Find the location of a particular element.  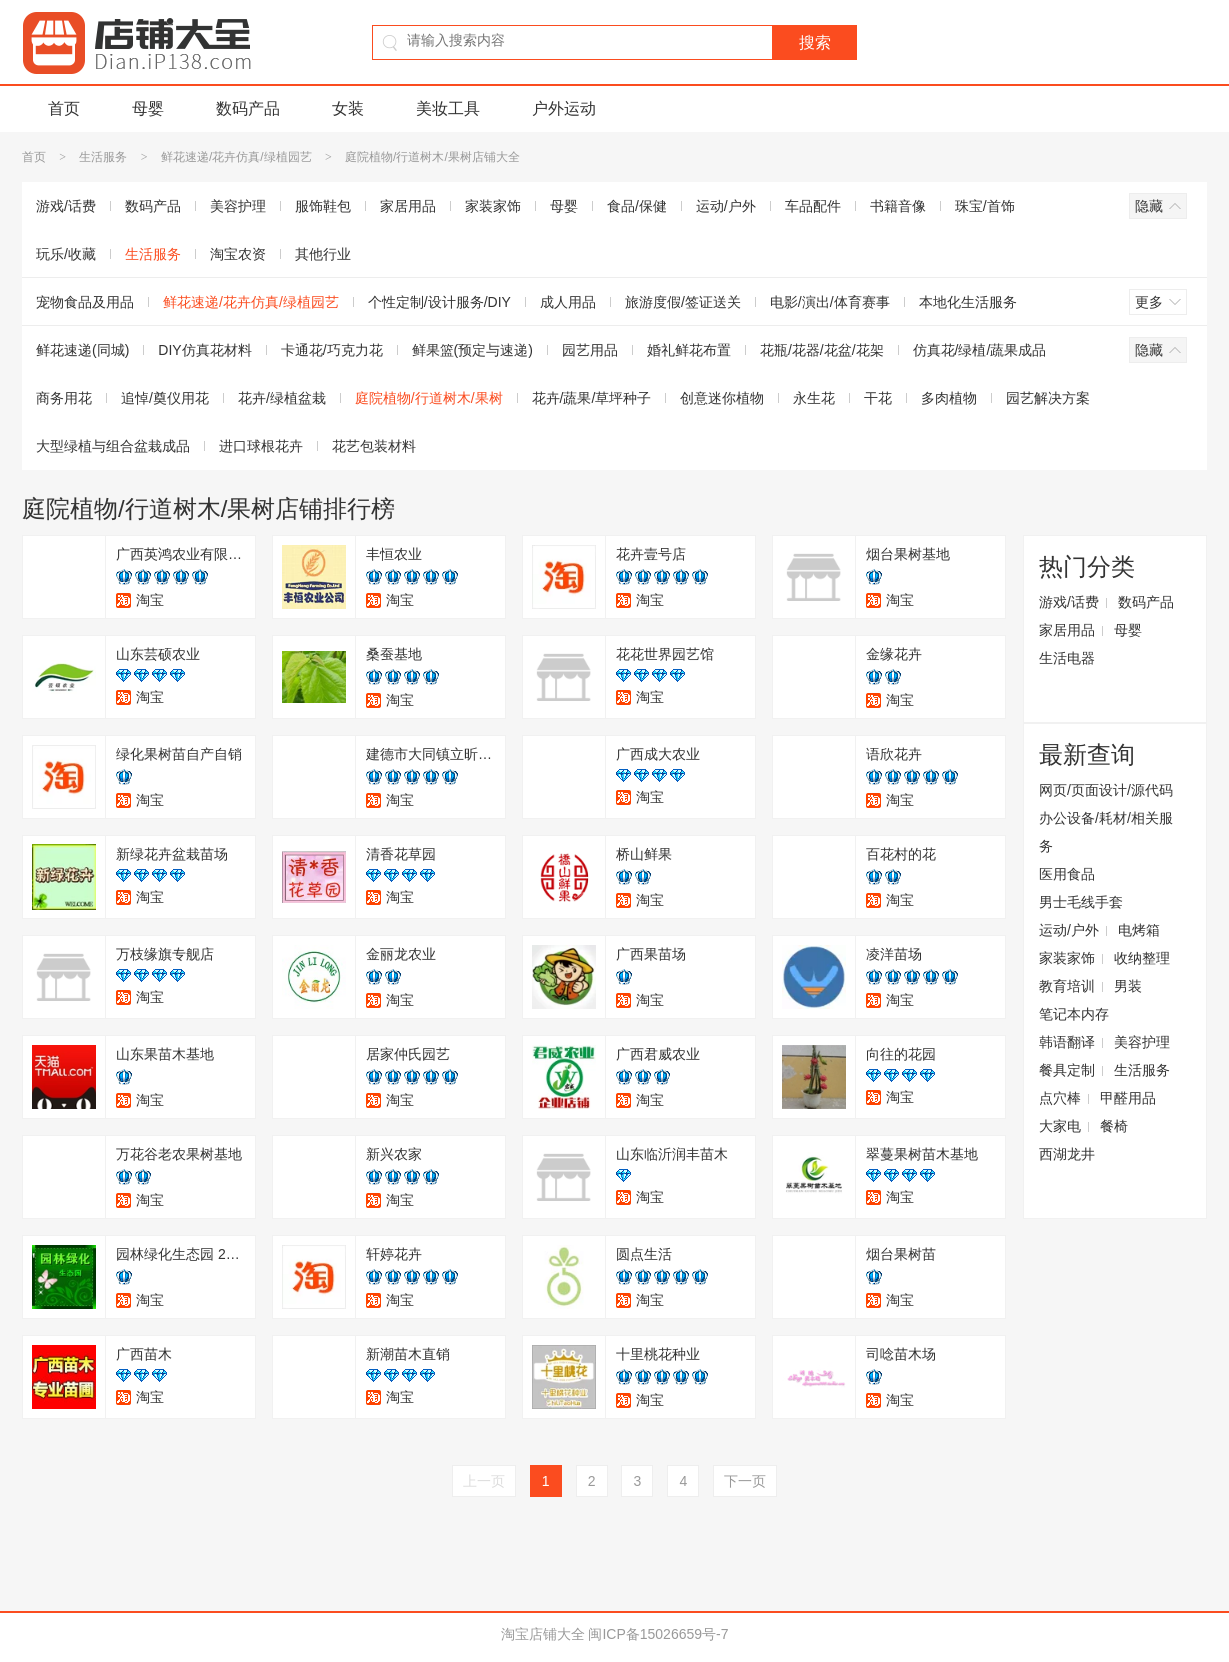

西湖龙井 is located at coordinates (1067, 1154).